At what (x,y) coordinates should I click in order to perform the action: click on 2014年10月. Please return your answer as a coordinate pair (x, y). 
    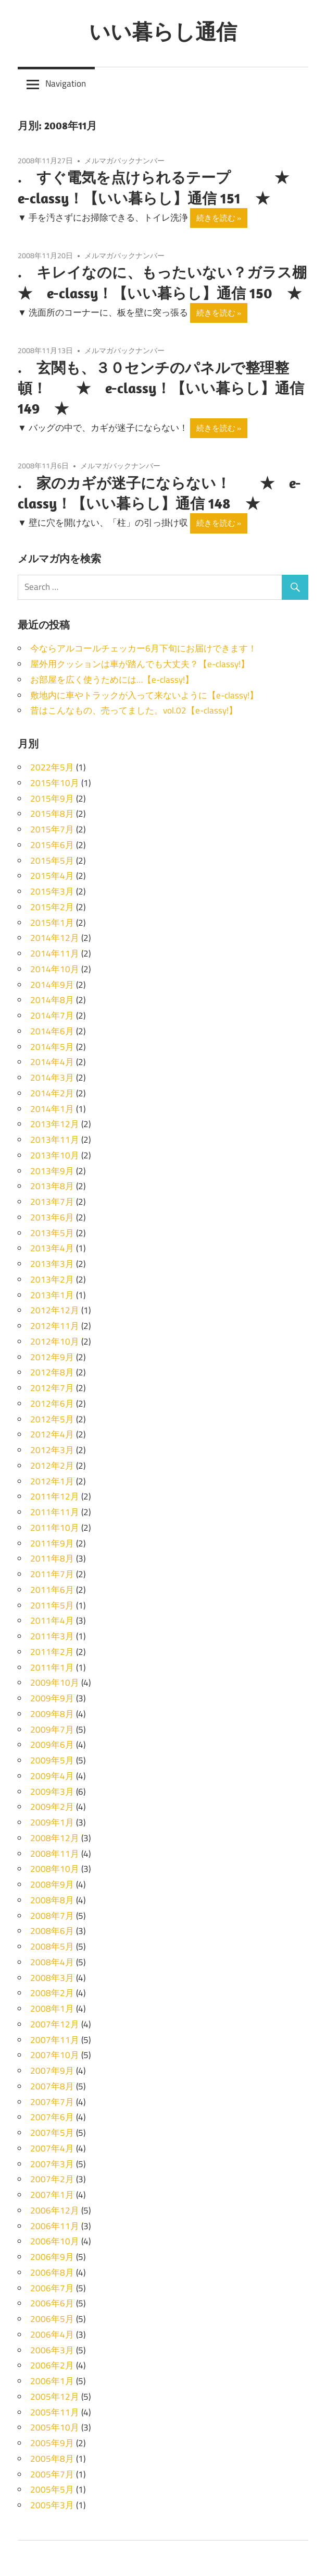
    Looking at the image, I should click on (54, 969).